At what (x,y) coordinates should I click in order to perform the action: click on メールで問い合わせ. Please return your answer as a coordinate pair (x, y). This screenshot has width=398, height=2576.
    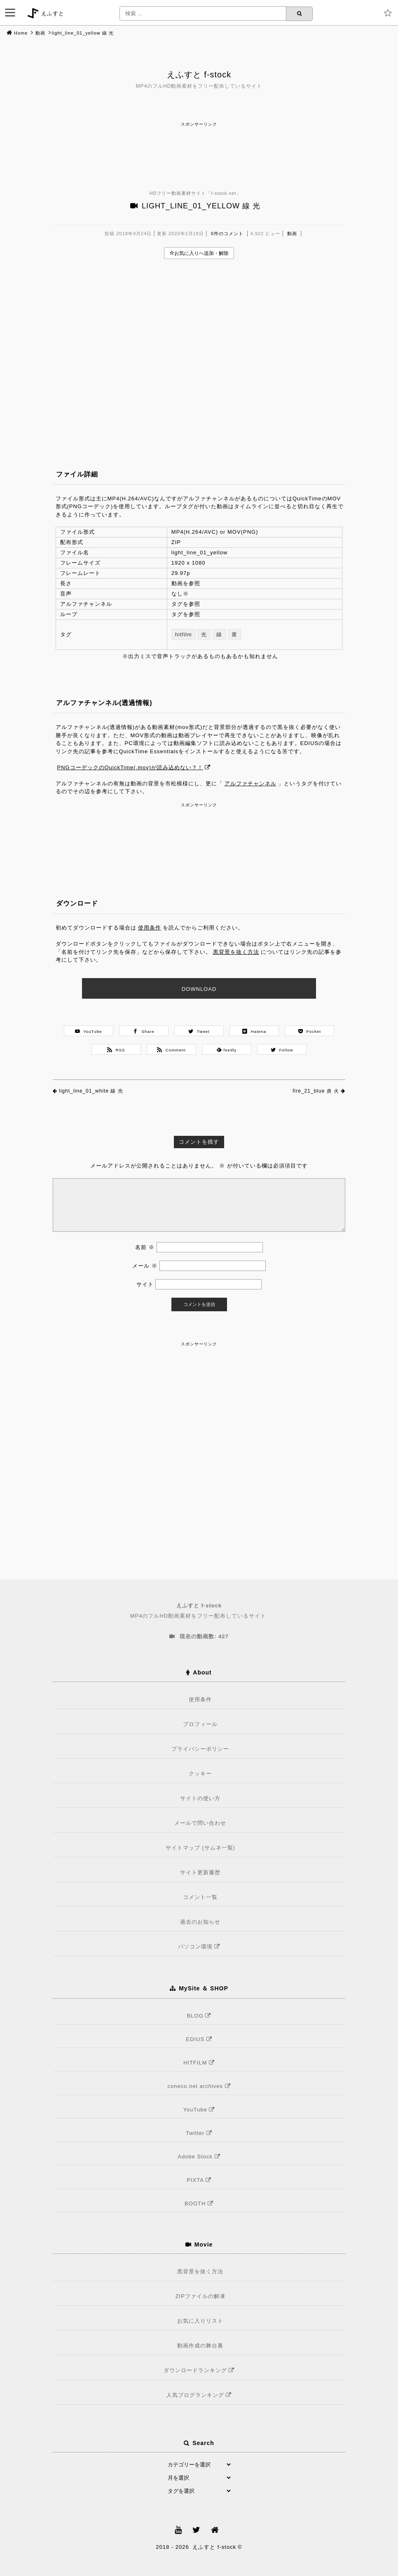
    Looking at the image, I should click on (200, 1823).